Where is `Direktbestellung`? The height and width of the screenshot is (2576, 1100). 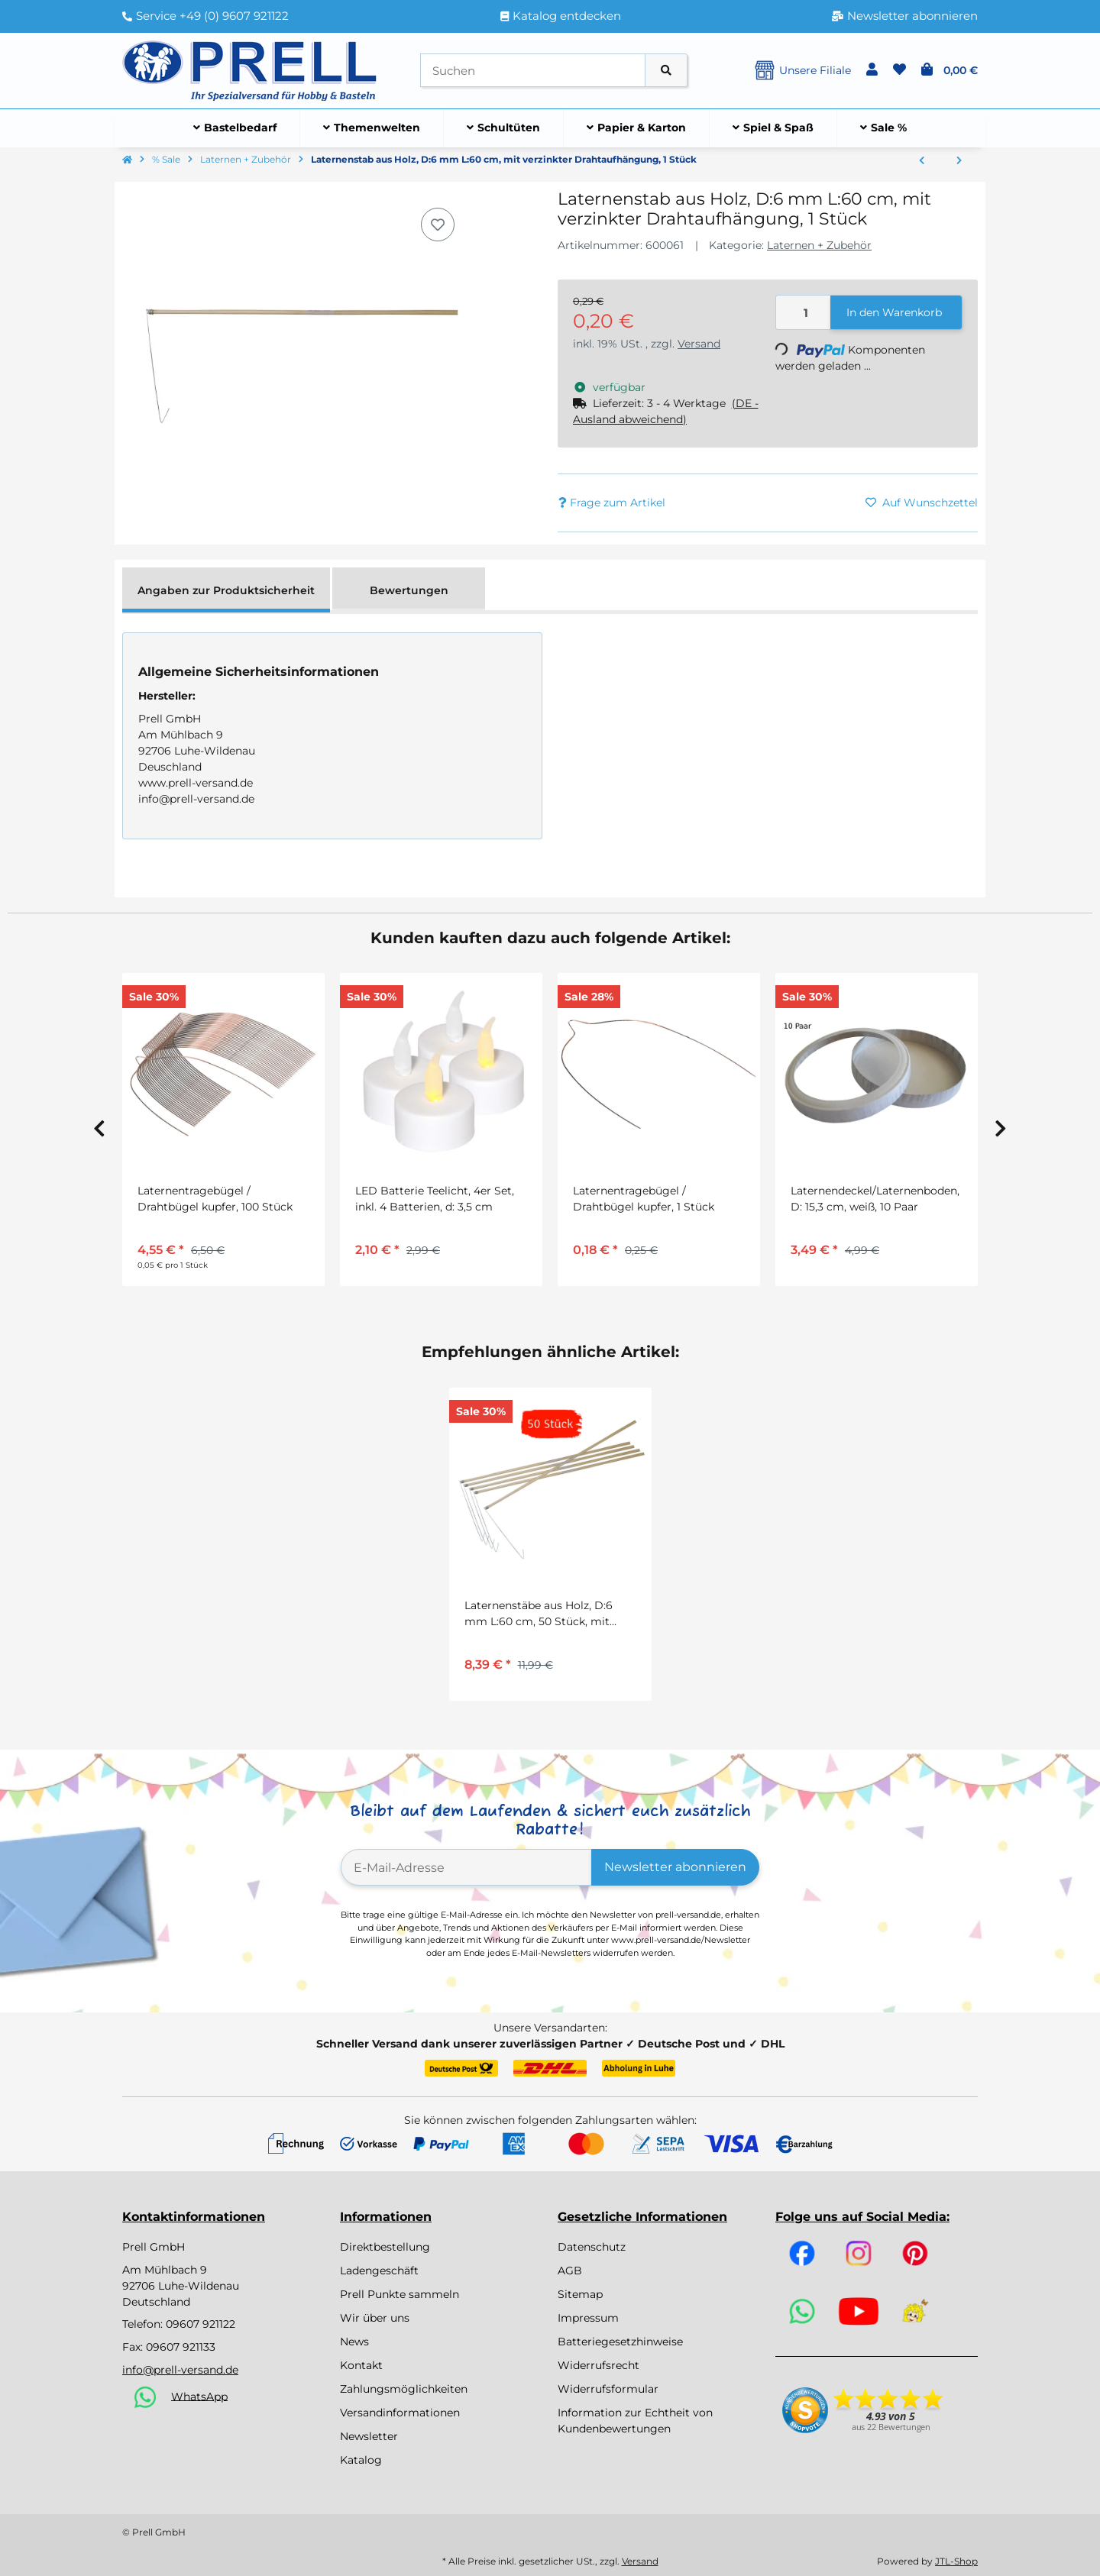 Direktbestellung is located at coordinates (385, 2247).